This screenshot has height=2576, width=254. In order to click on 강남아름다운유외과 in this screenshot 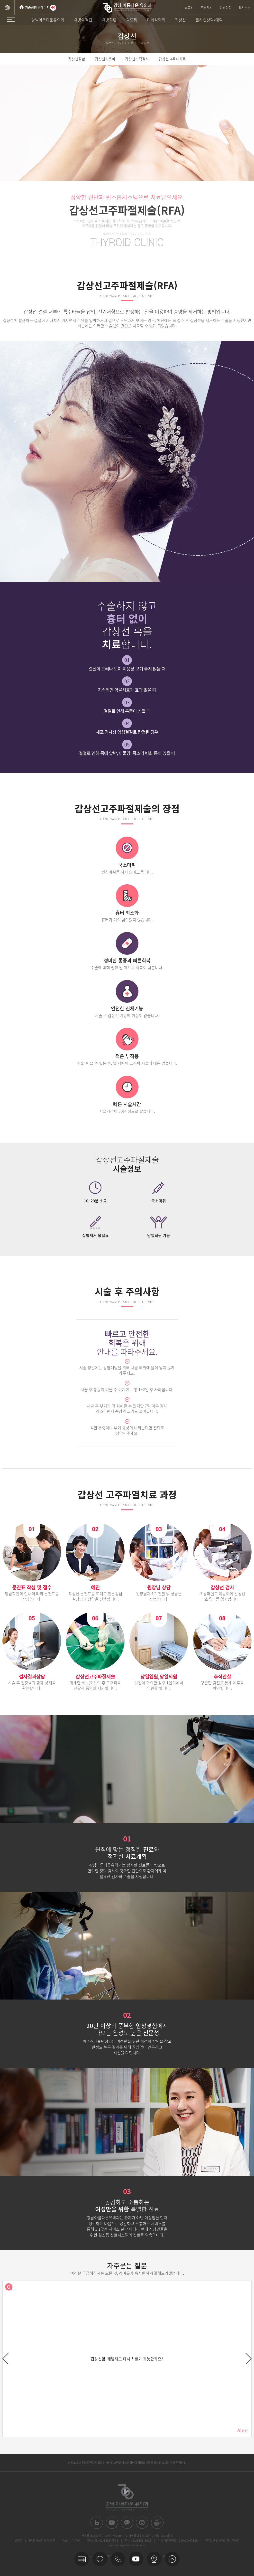, I will do `click(47, 20)`.